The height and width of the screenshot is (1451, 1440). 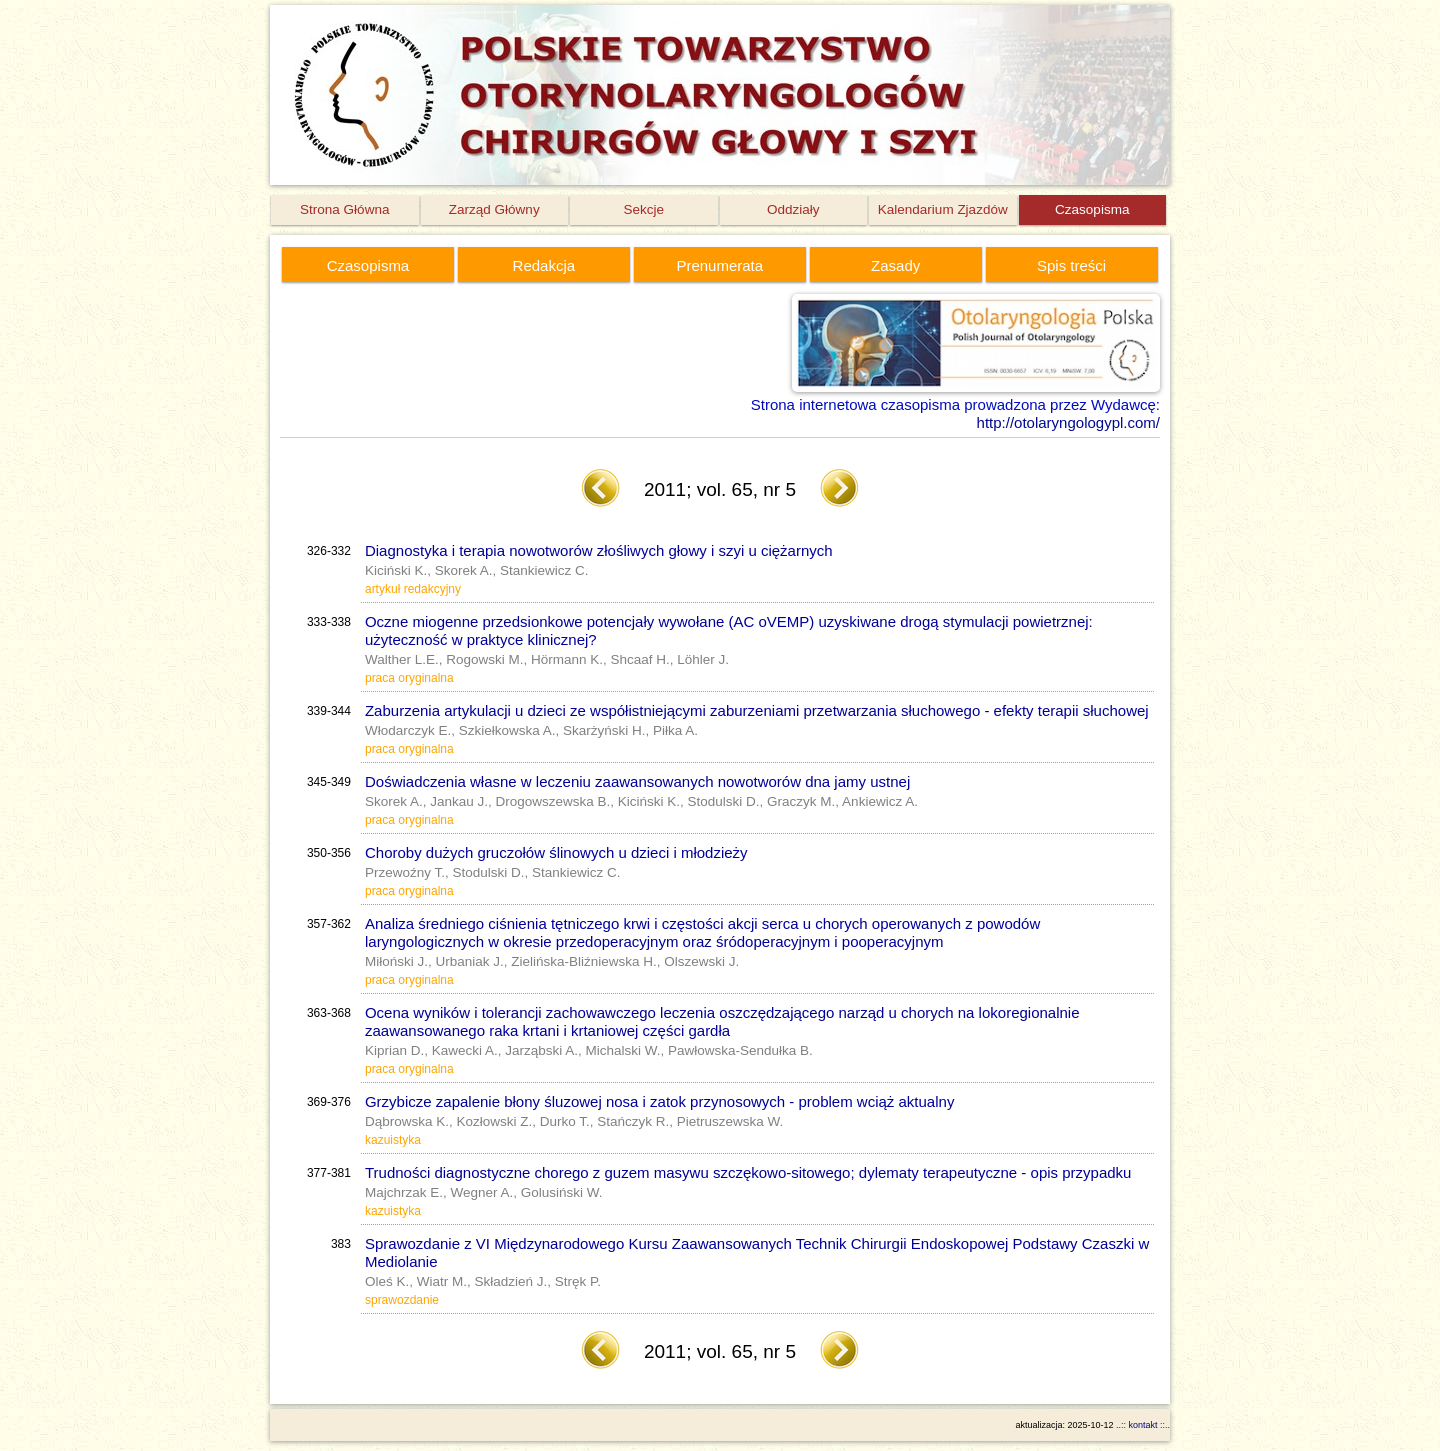 What do you see at coordinates (1071, 265) in the screenshot?
I see `Spis treści` at bounding box center [1071, 265].